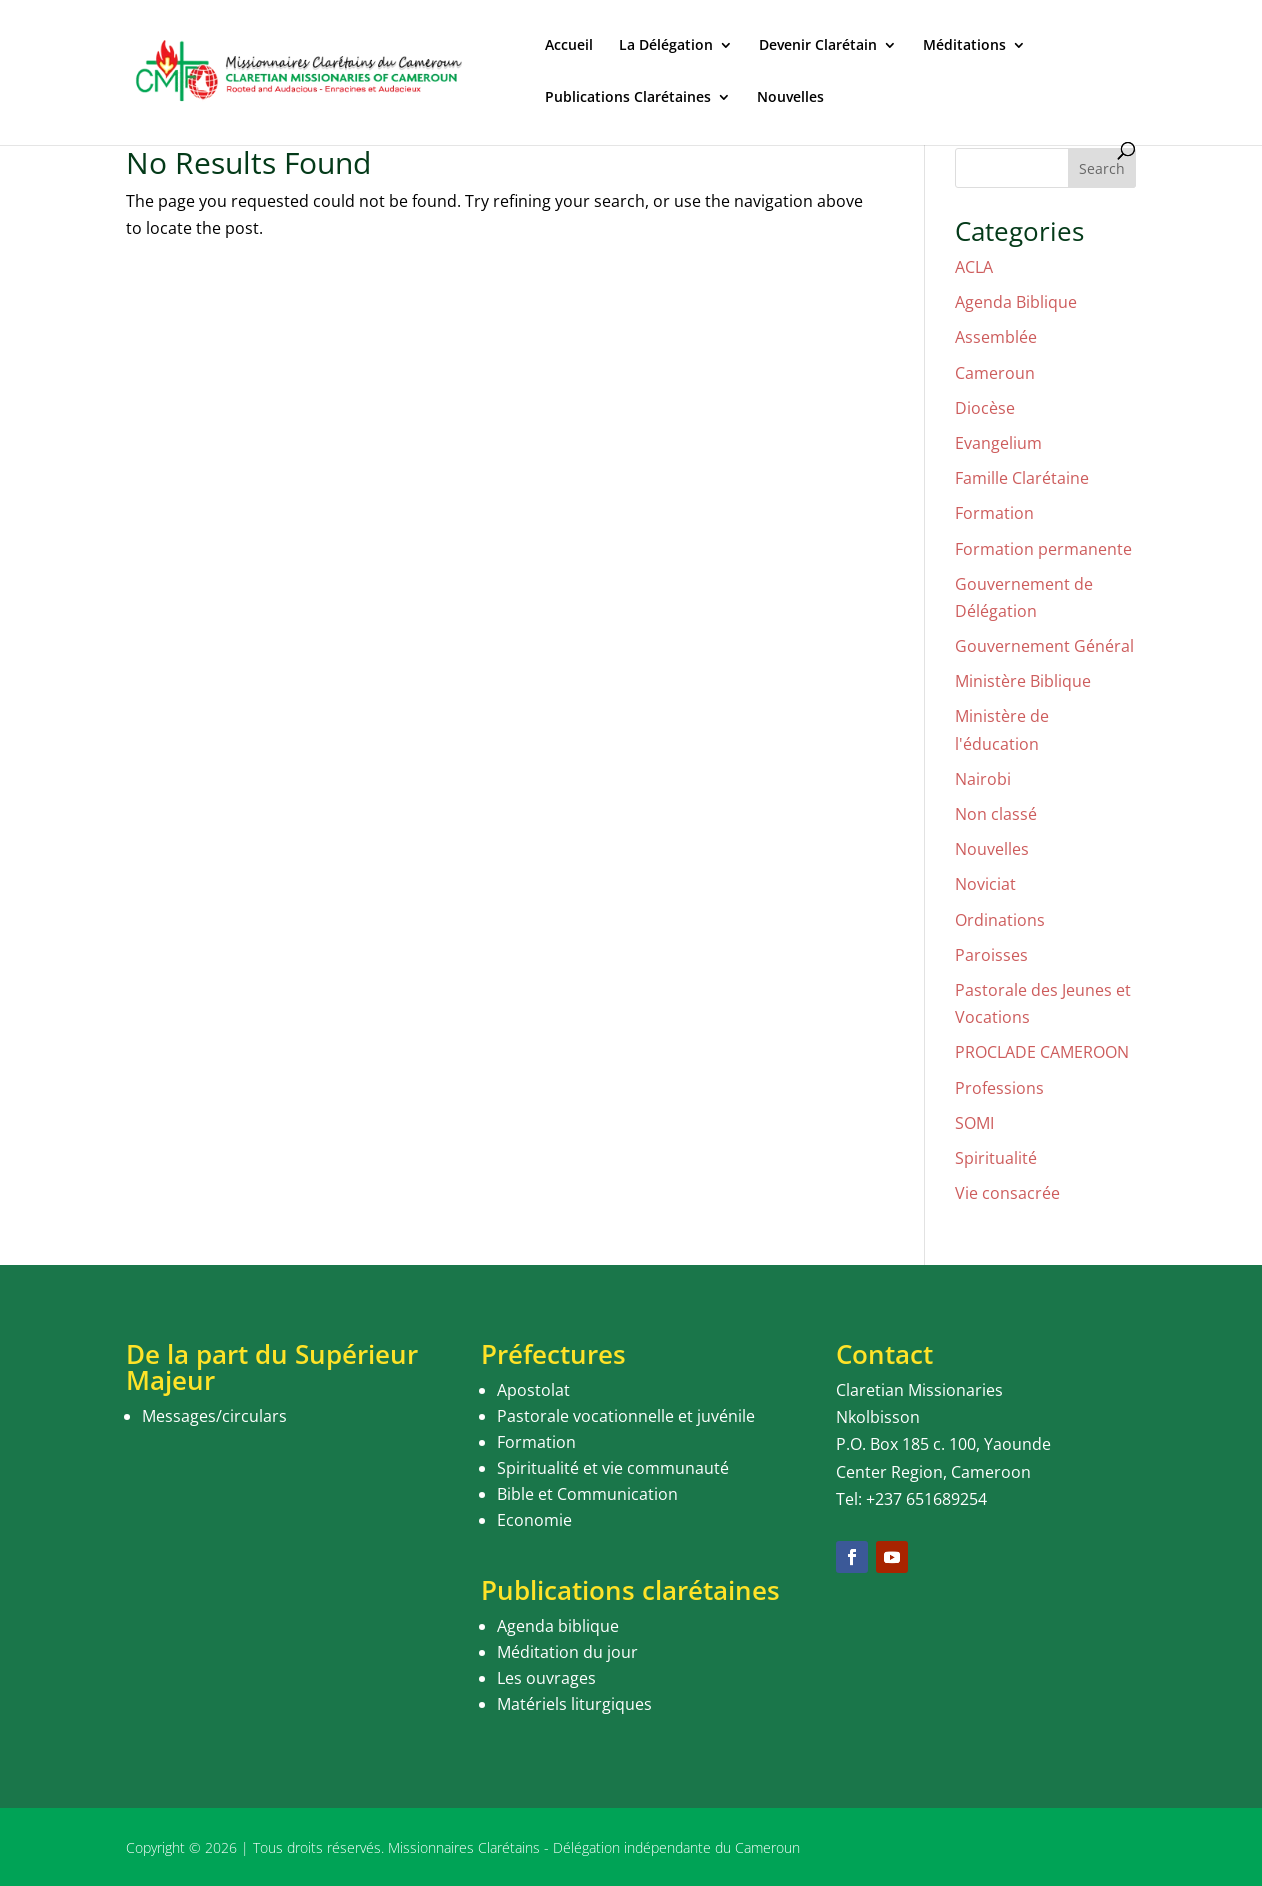  What do you see at coordinates (964, 46) in the screenshot?
I see `Méditations` at bounding box center [964, 46].